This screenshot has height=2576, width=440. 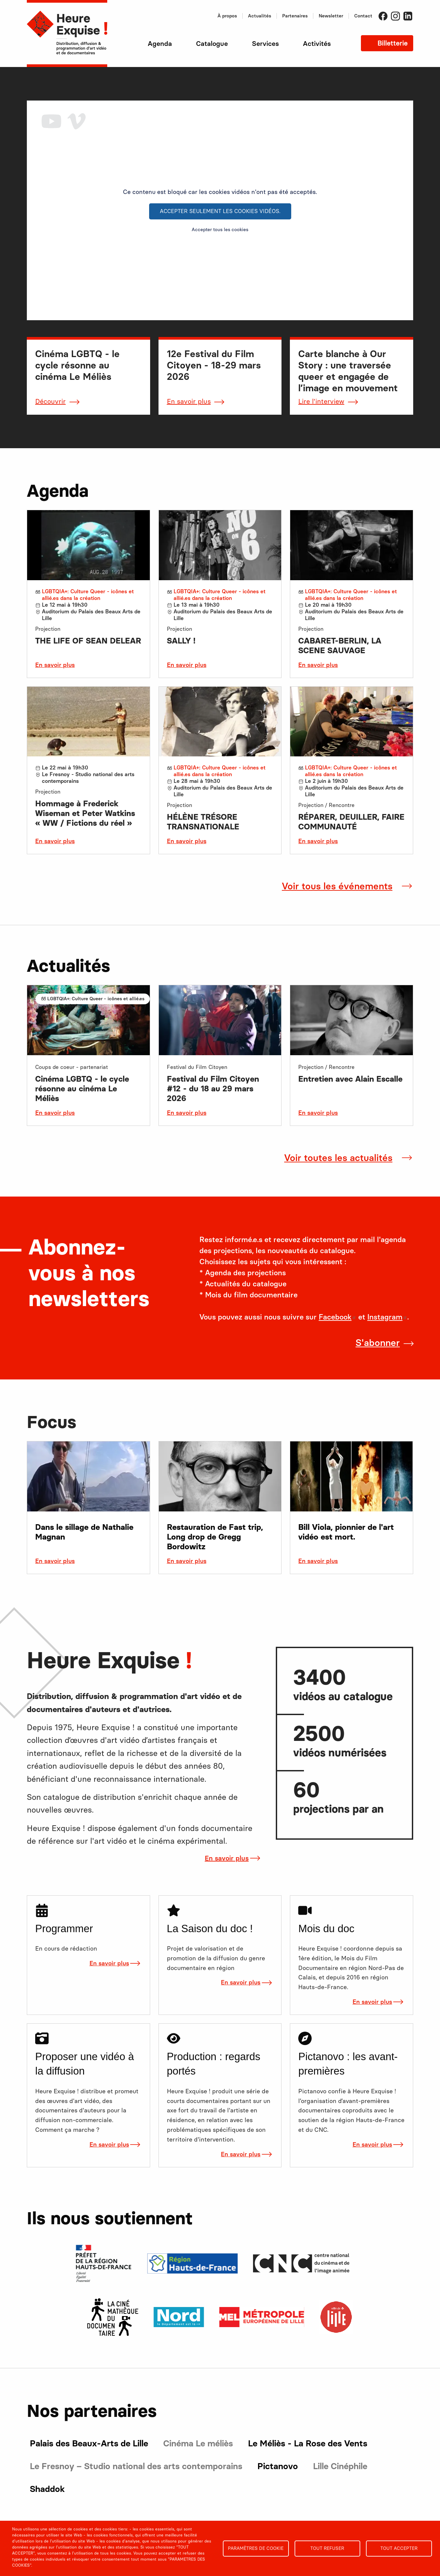 What do you see at coordinates (82, 1088) in the screenshot?
I see `Cinéma LGBTQ - le cycle résonne au cinéma Le Méliès` at bounding box center [82, 1088].